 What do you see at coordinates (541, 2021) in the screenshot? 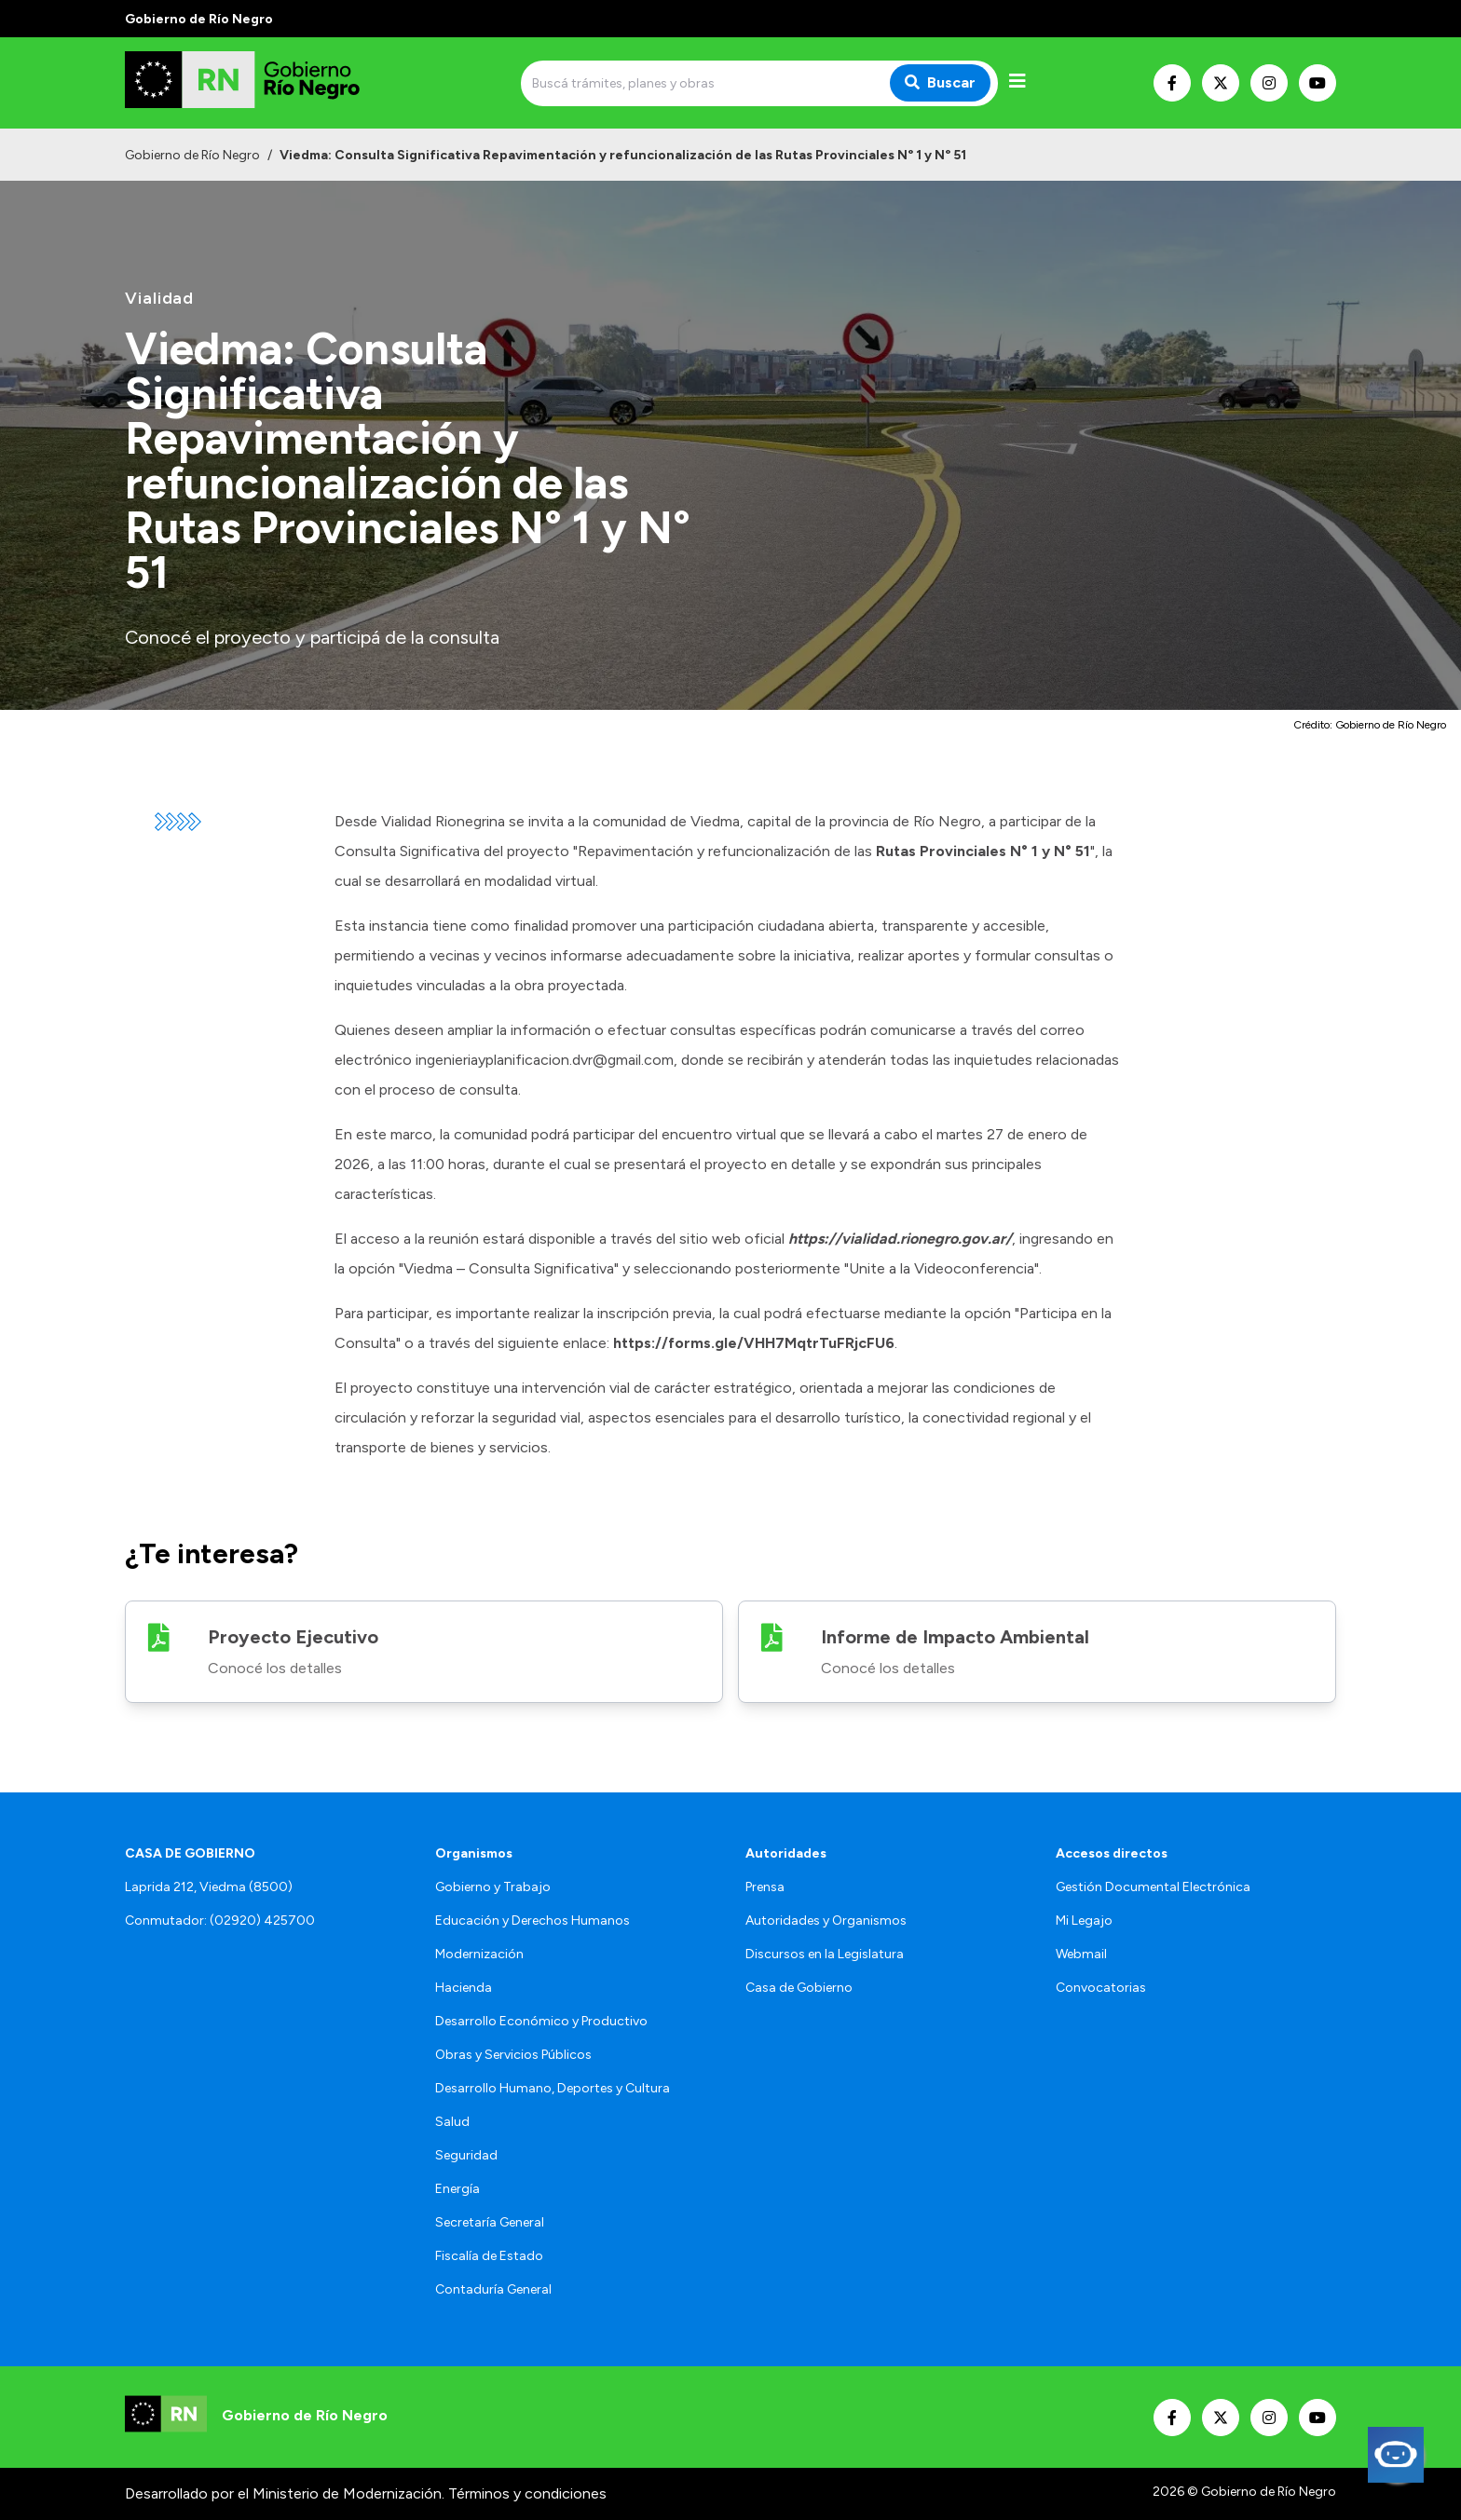
I see `Desarrollo Económico y Productivo` at bounding box center [541, 2021].